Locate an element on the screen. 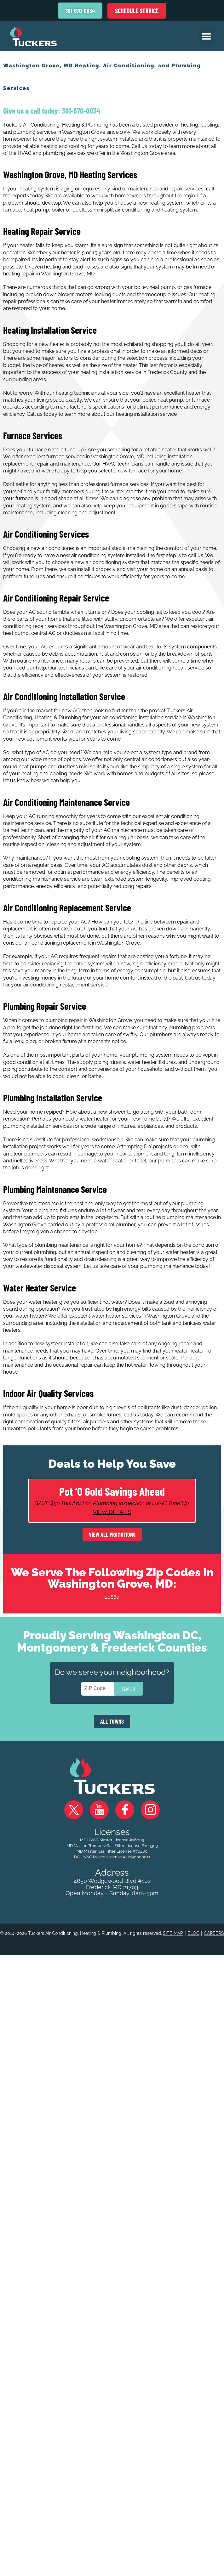 Image resolution: width=224 pixels, height=2576 pixels. View All Promotions is located at coordinates (112, 1534).